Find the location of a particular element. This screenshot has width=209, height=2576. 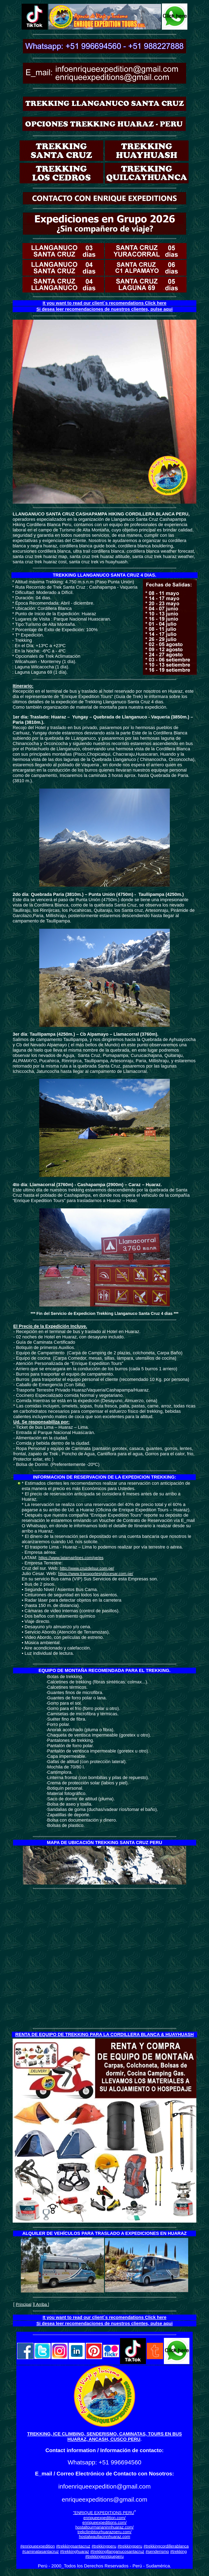

#caminatasantacruz [link] is located at coordinates (40, 2551).